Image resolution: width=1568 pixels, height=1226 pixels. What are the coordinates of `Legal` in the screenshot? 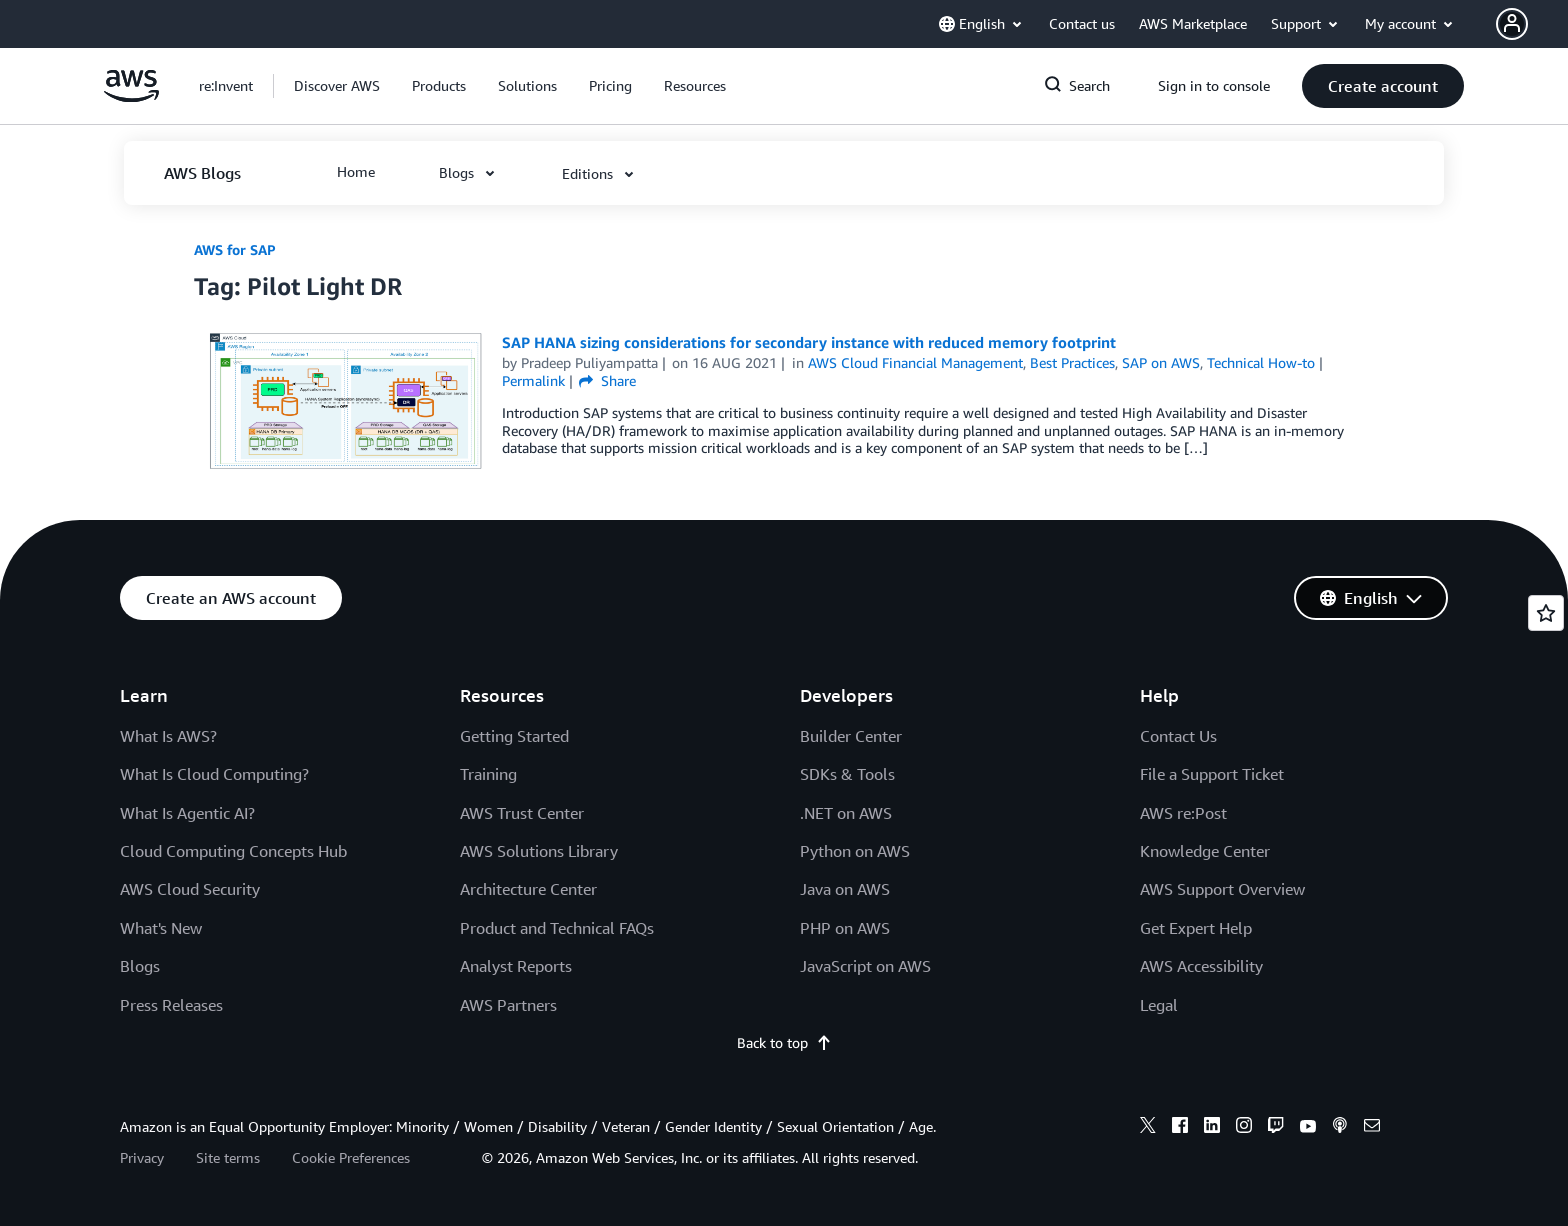 It's located at (1159, 1005).